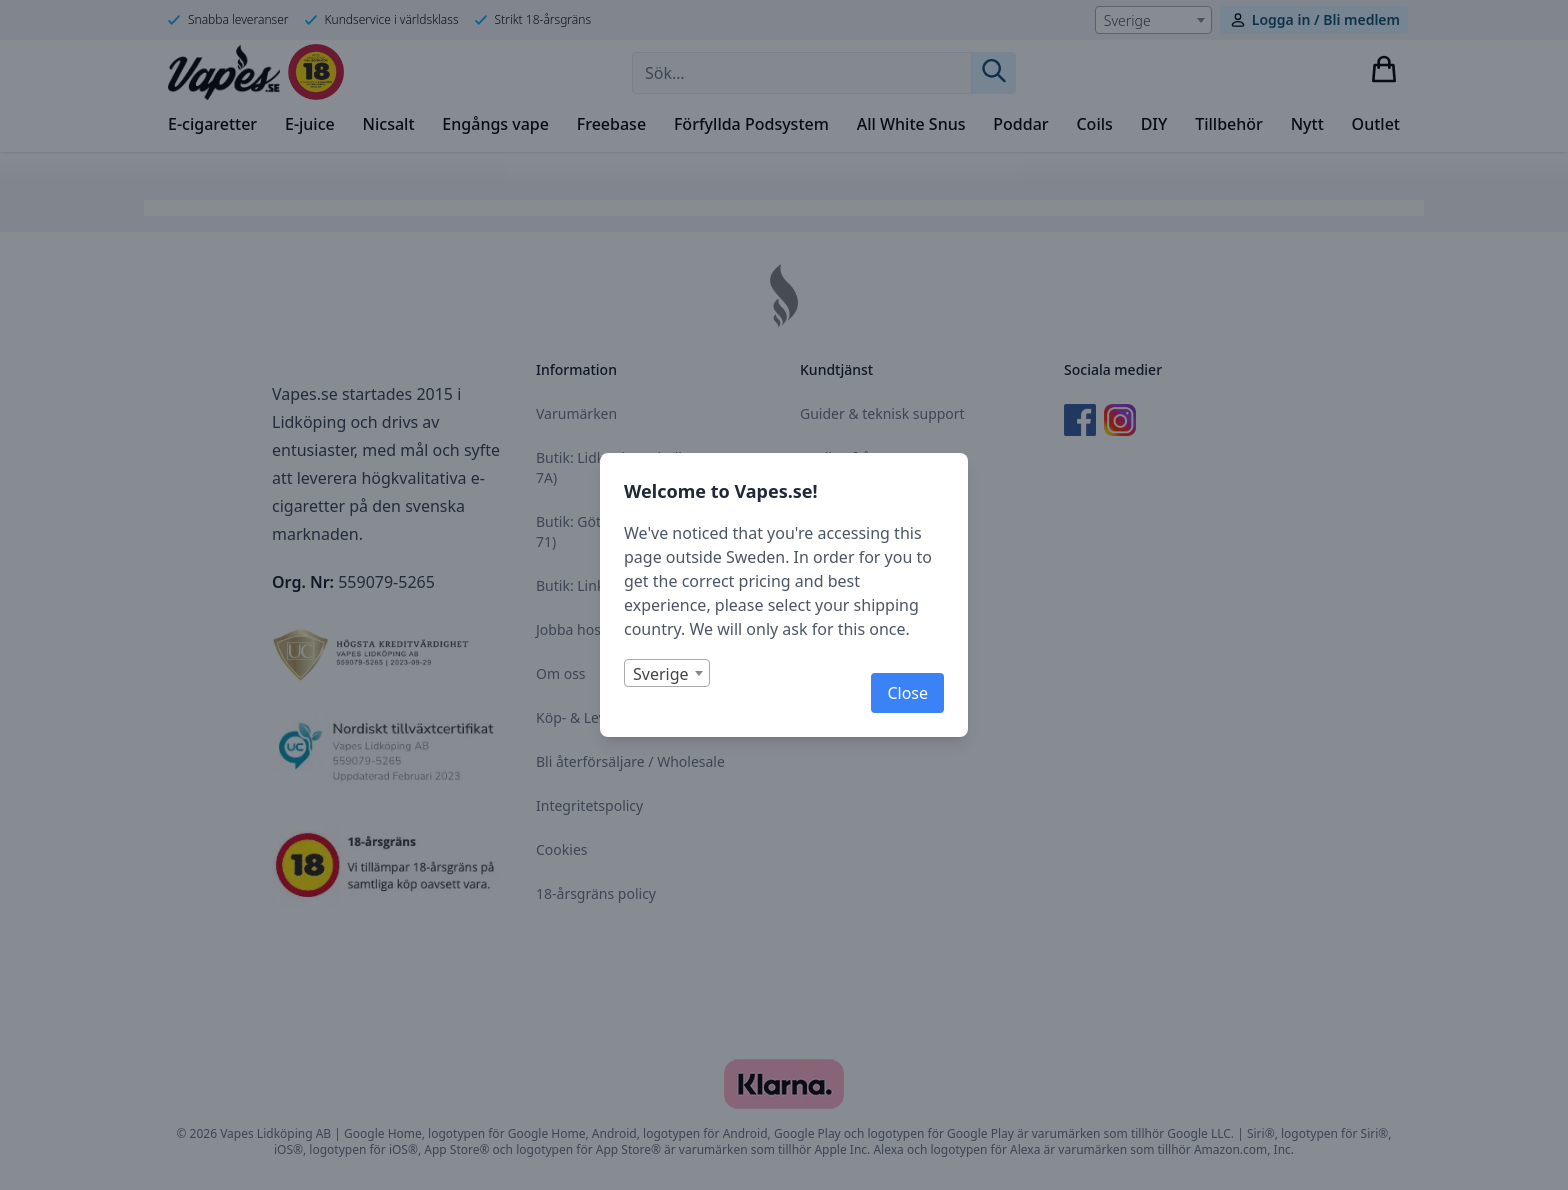 This screenshot has width=1568, height=1190. Describe the element at coordinates (596, 893) in the screenshot. I see `18-årsgräns policy` at that location.